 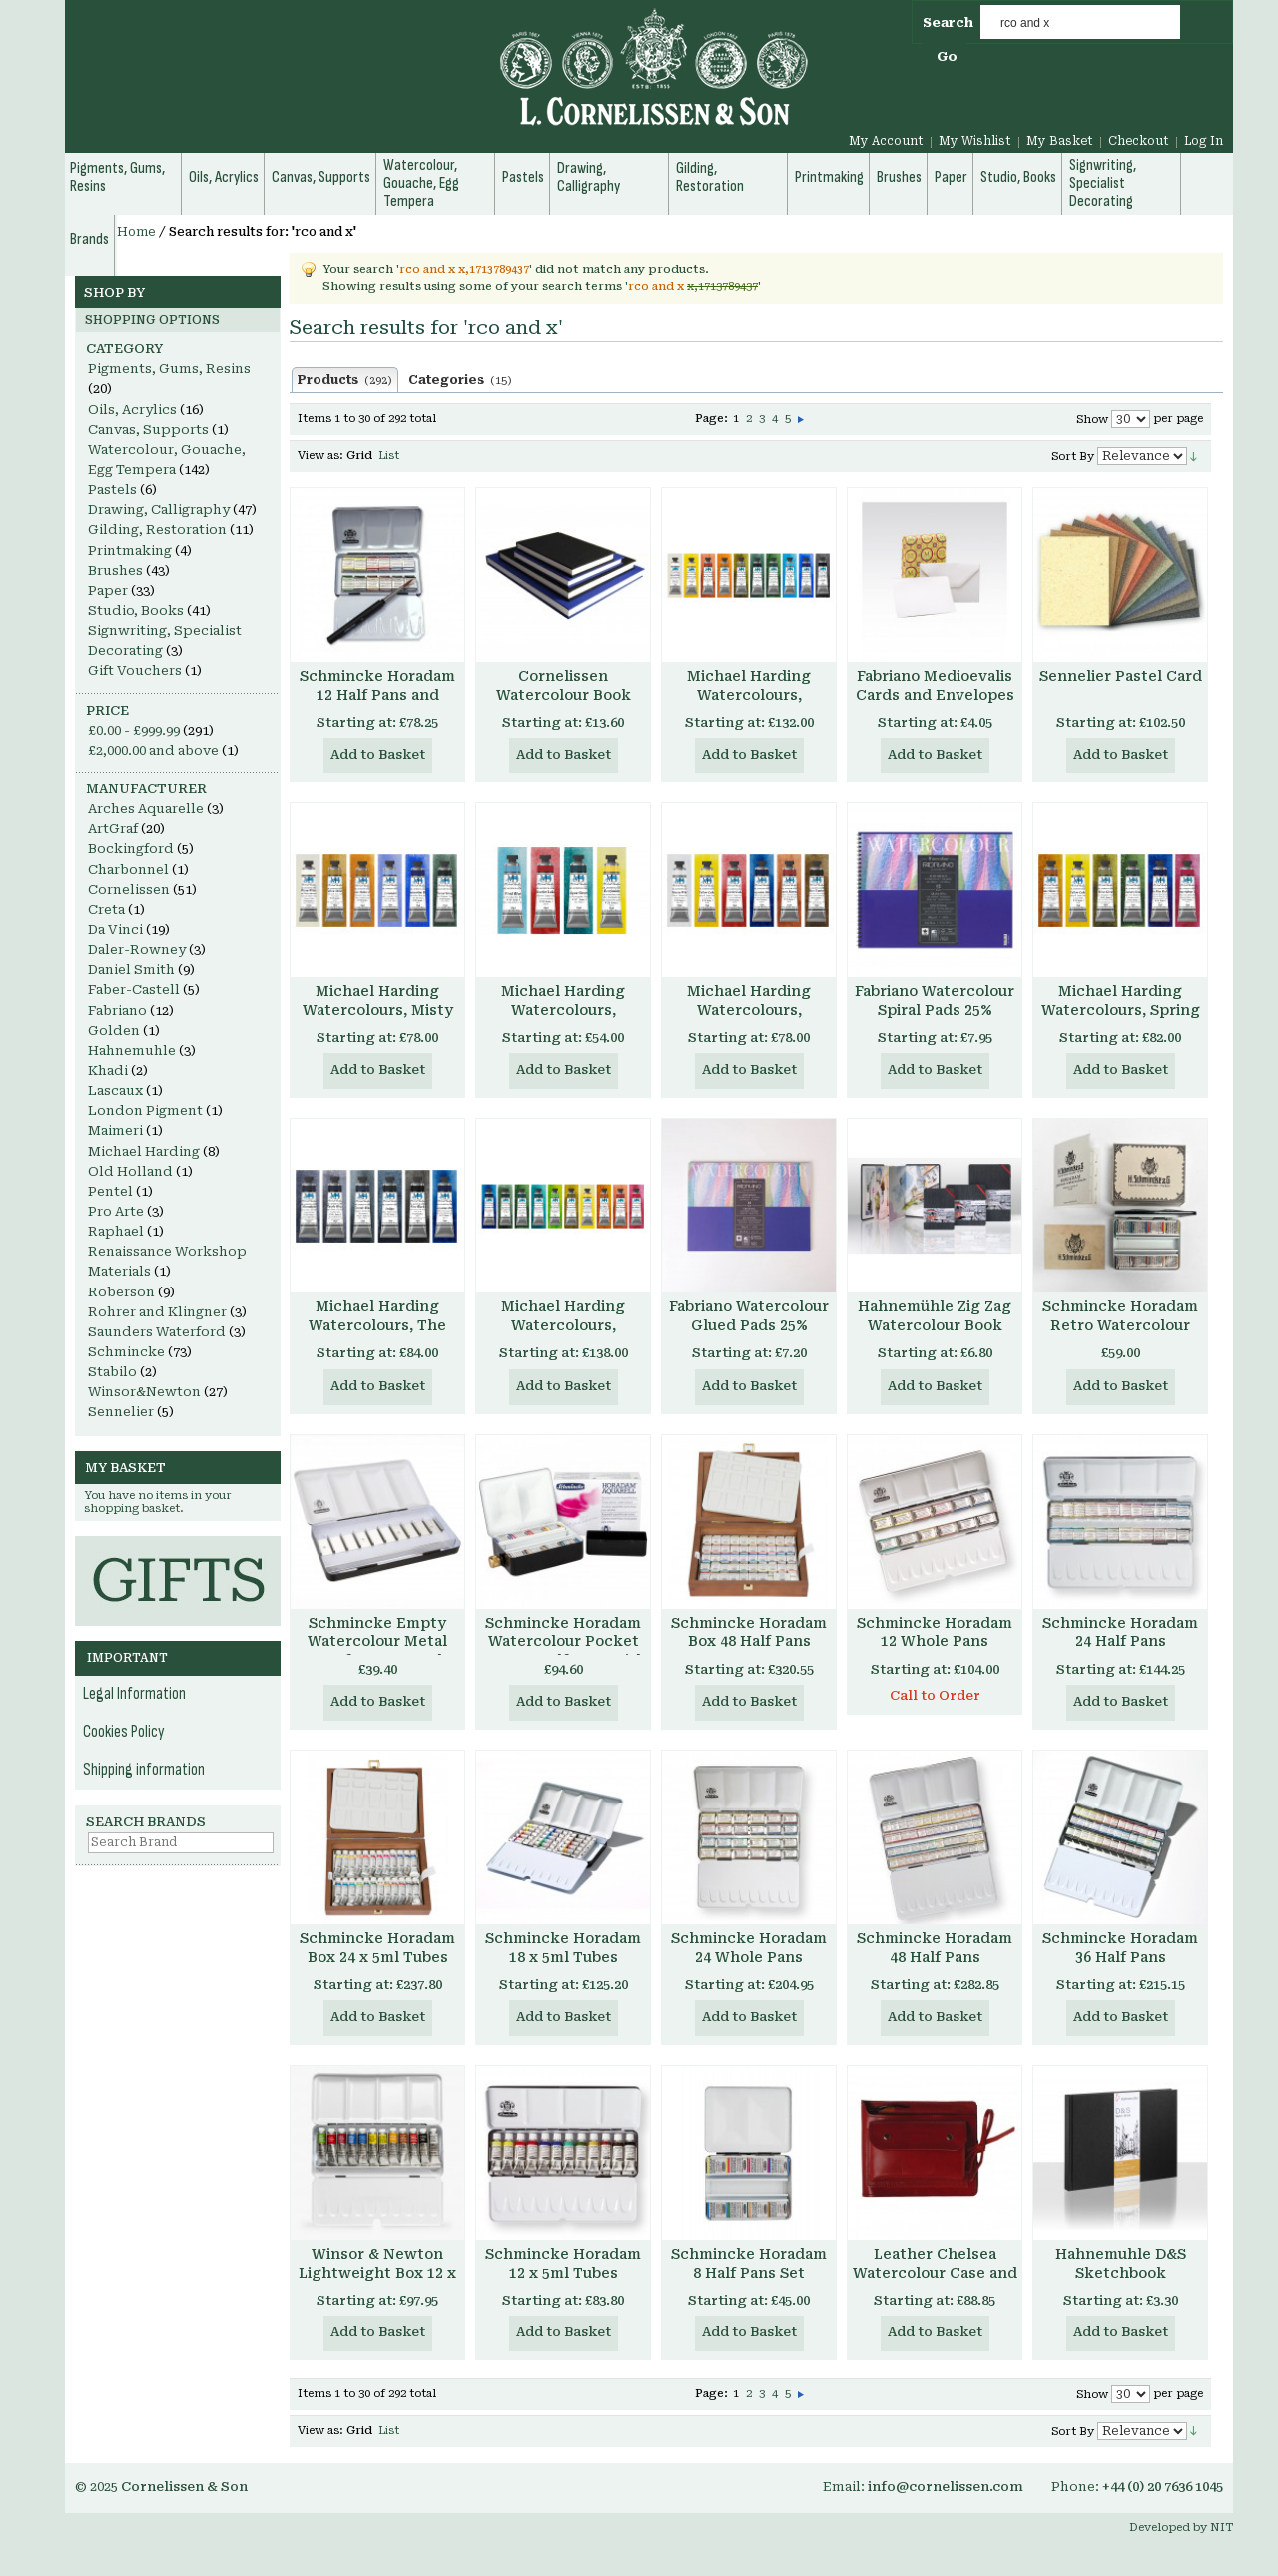 What do you see at coordinates (115, 1130) in the screenshot?
I see `Maimeri` at bounding box center [115, 1130].